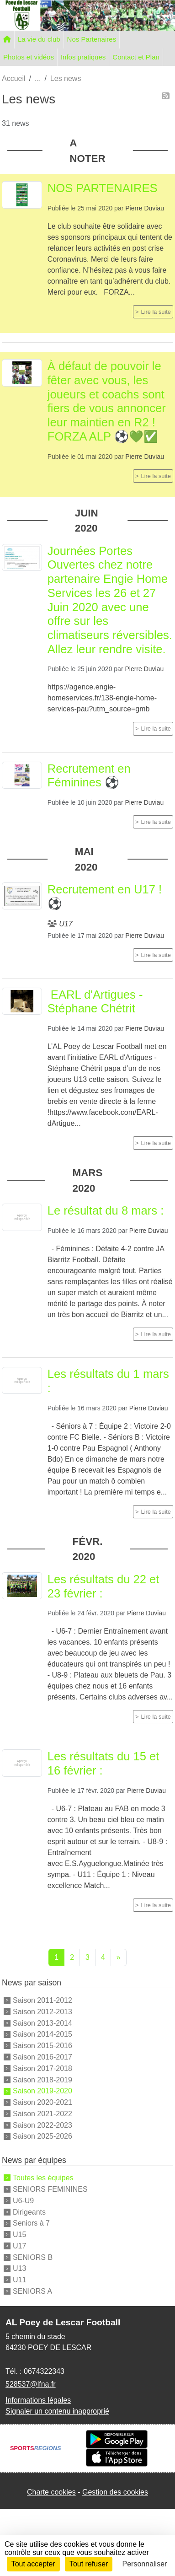 The width and height of the screenshot is (175, 2576). I want to click on Saison 2019-2020, so click(42, 2091).